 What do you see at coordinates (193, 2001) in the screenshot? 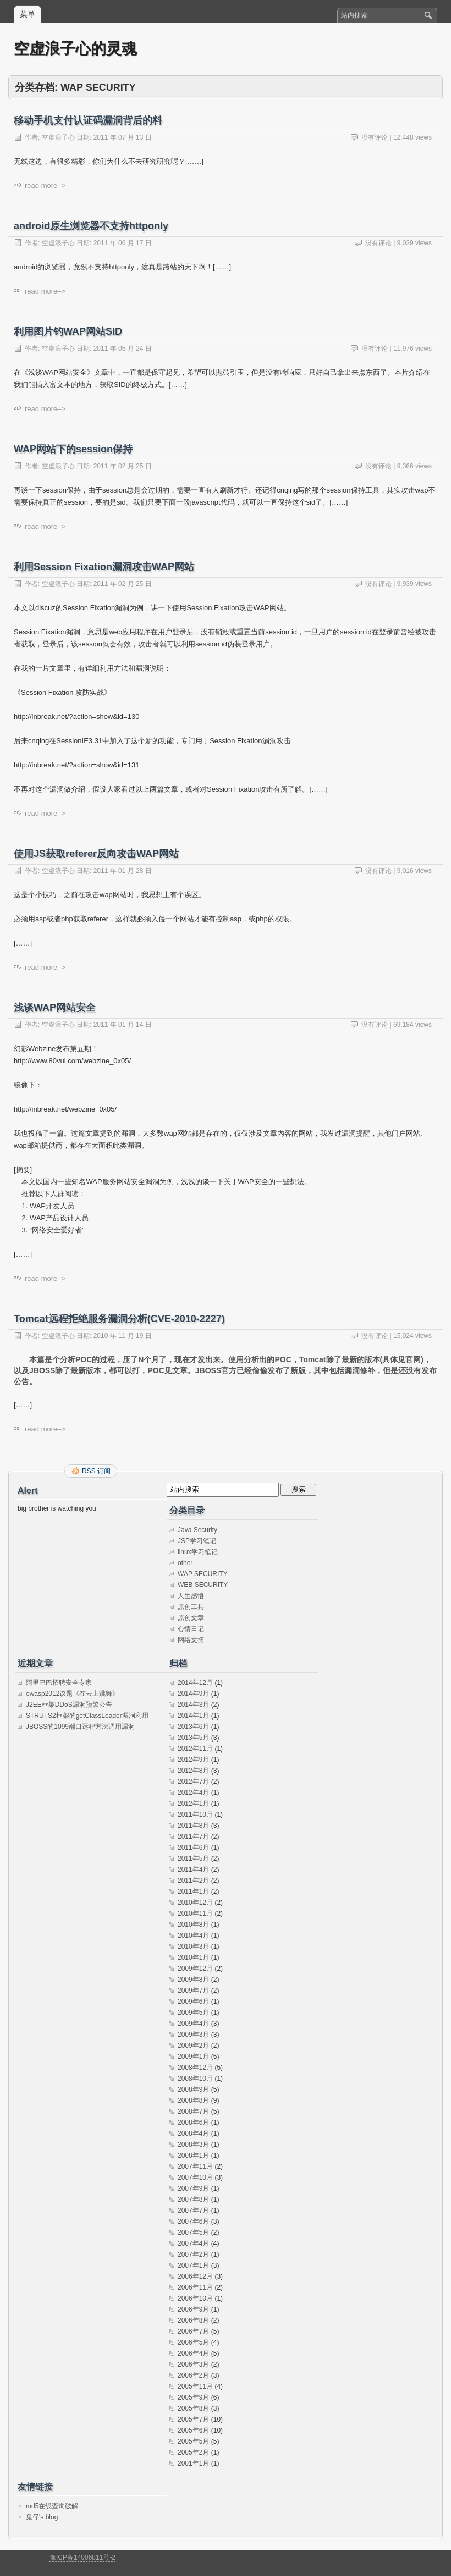
I see `2009年6月` at bounding box center [193, 2001].